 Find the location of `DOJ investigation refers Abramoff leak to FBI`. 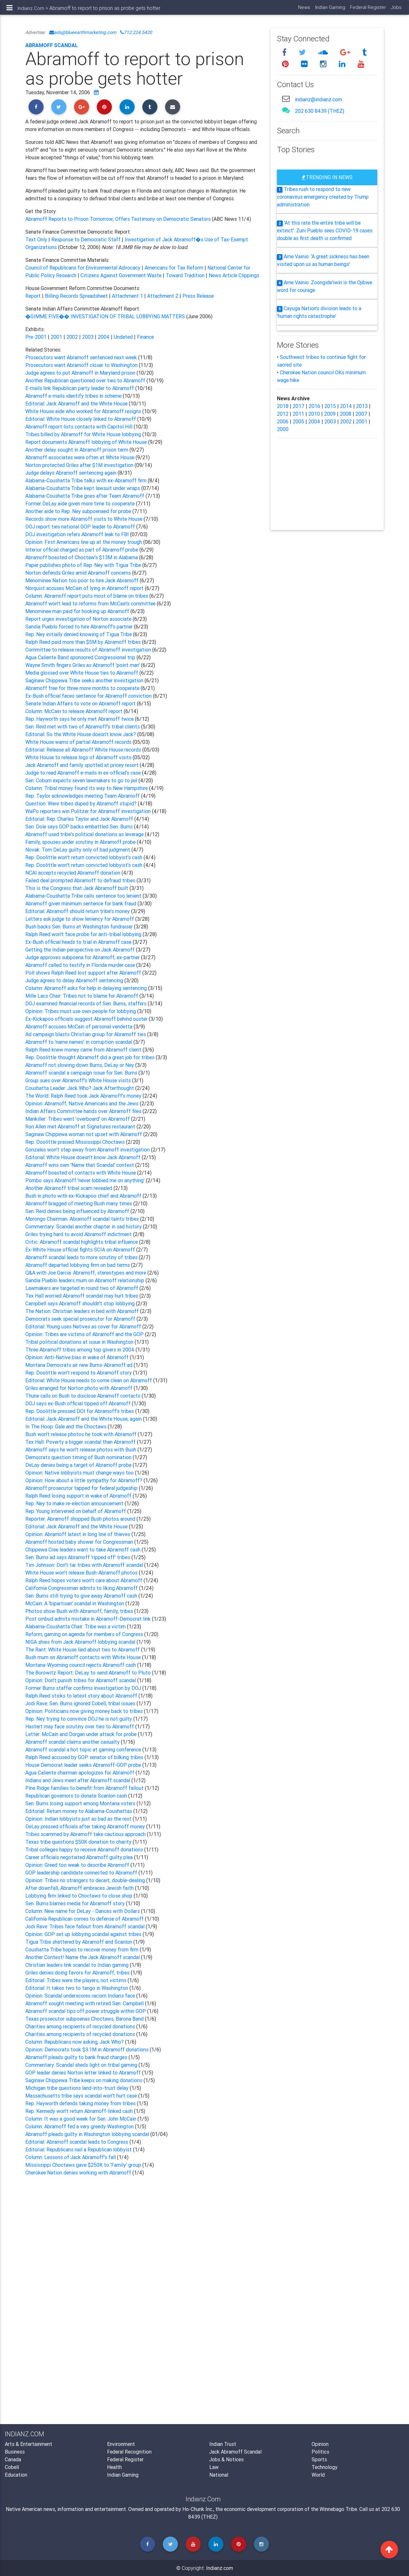

DOJ investigation refers Abramoff leak to FBI is located at coordinates (77, 534).